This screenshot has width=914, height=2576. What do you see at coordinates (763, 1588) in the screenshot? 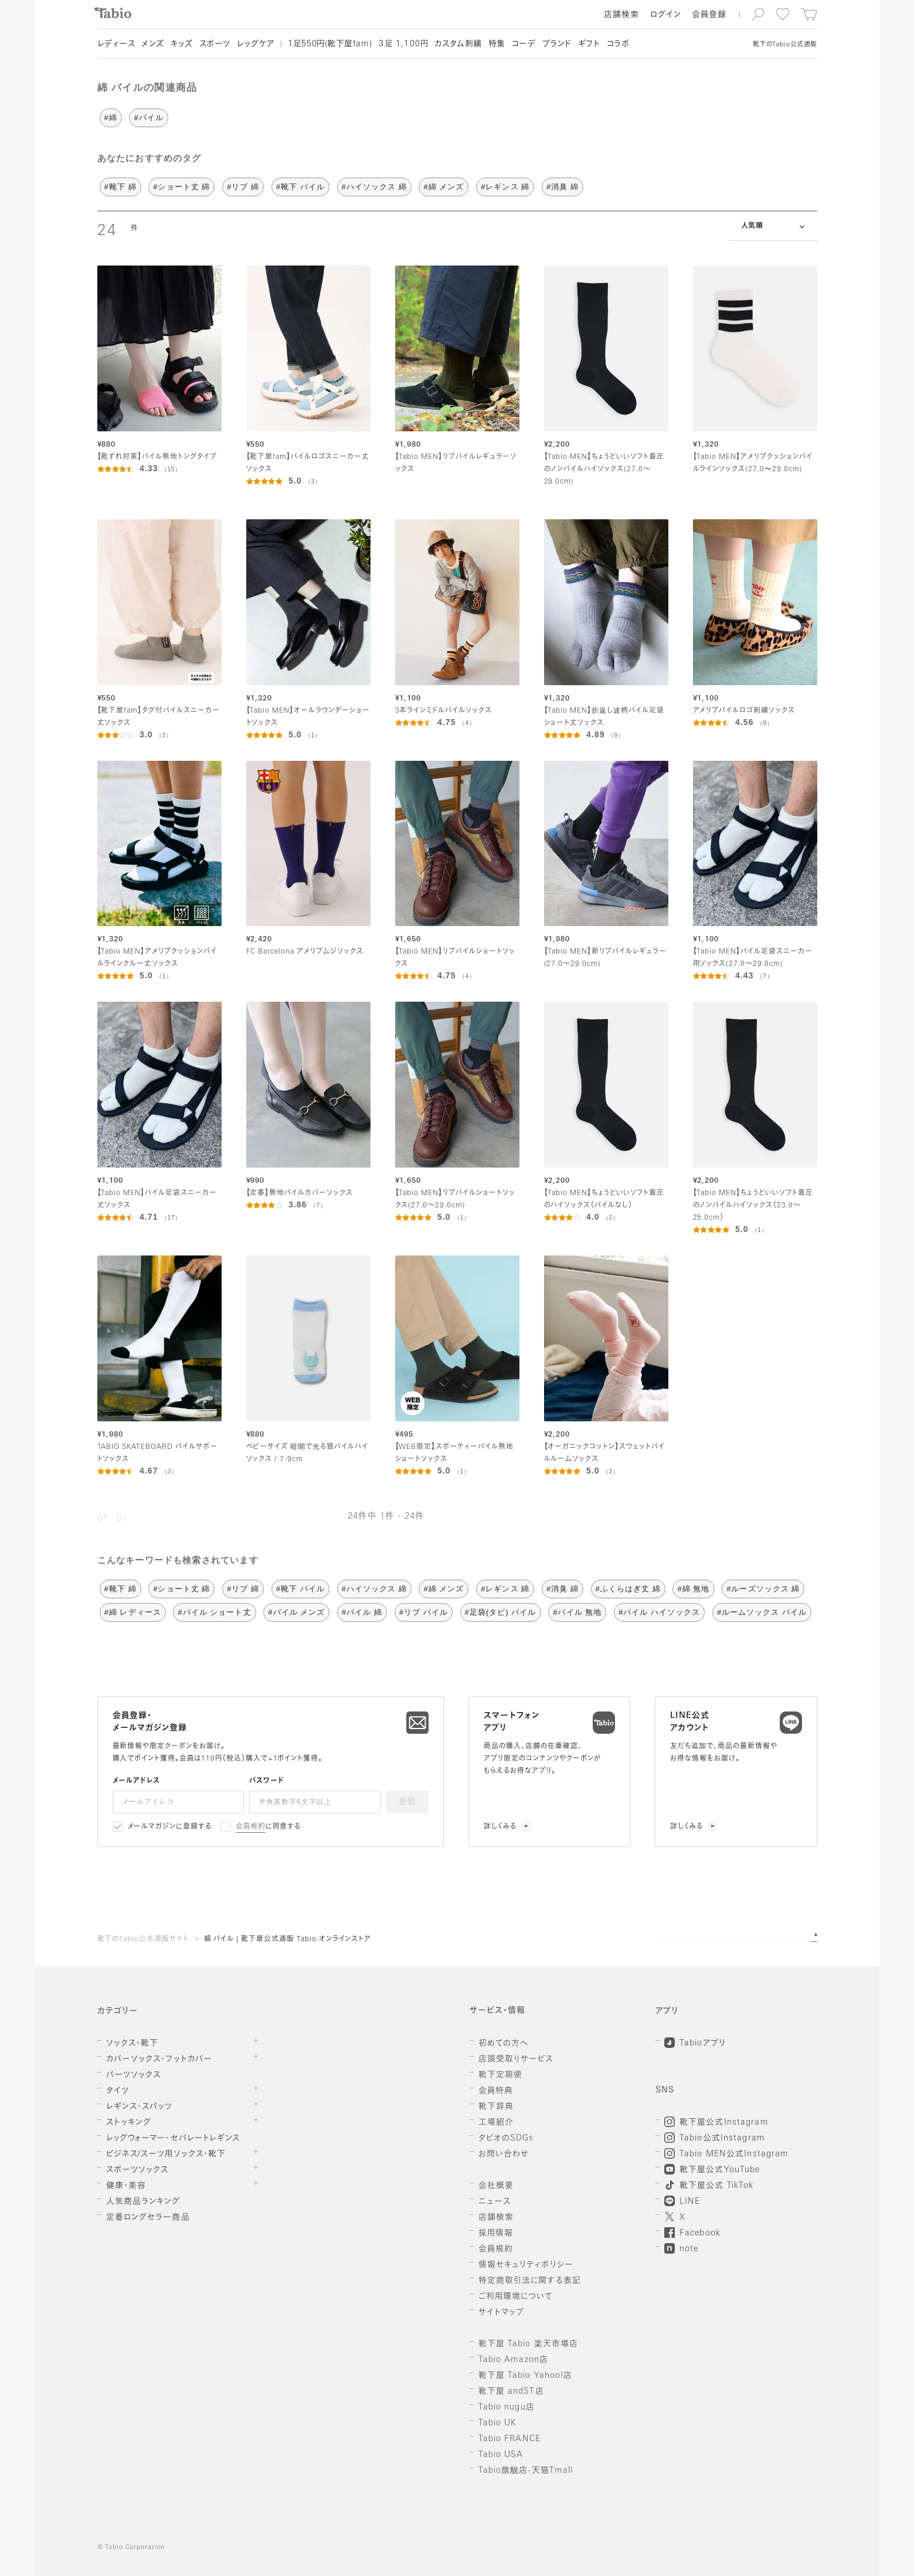
I see `#ルーズソックス 綿` at bounding box center [763, 1588].